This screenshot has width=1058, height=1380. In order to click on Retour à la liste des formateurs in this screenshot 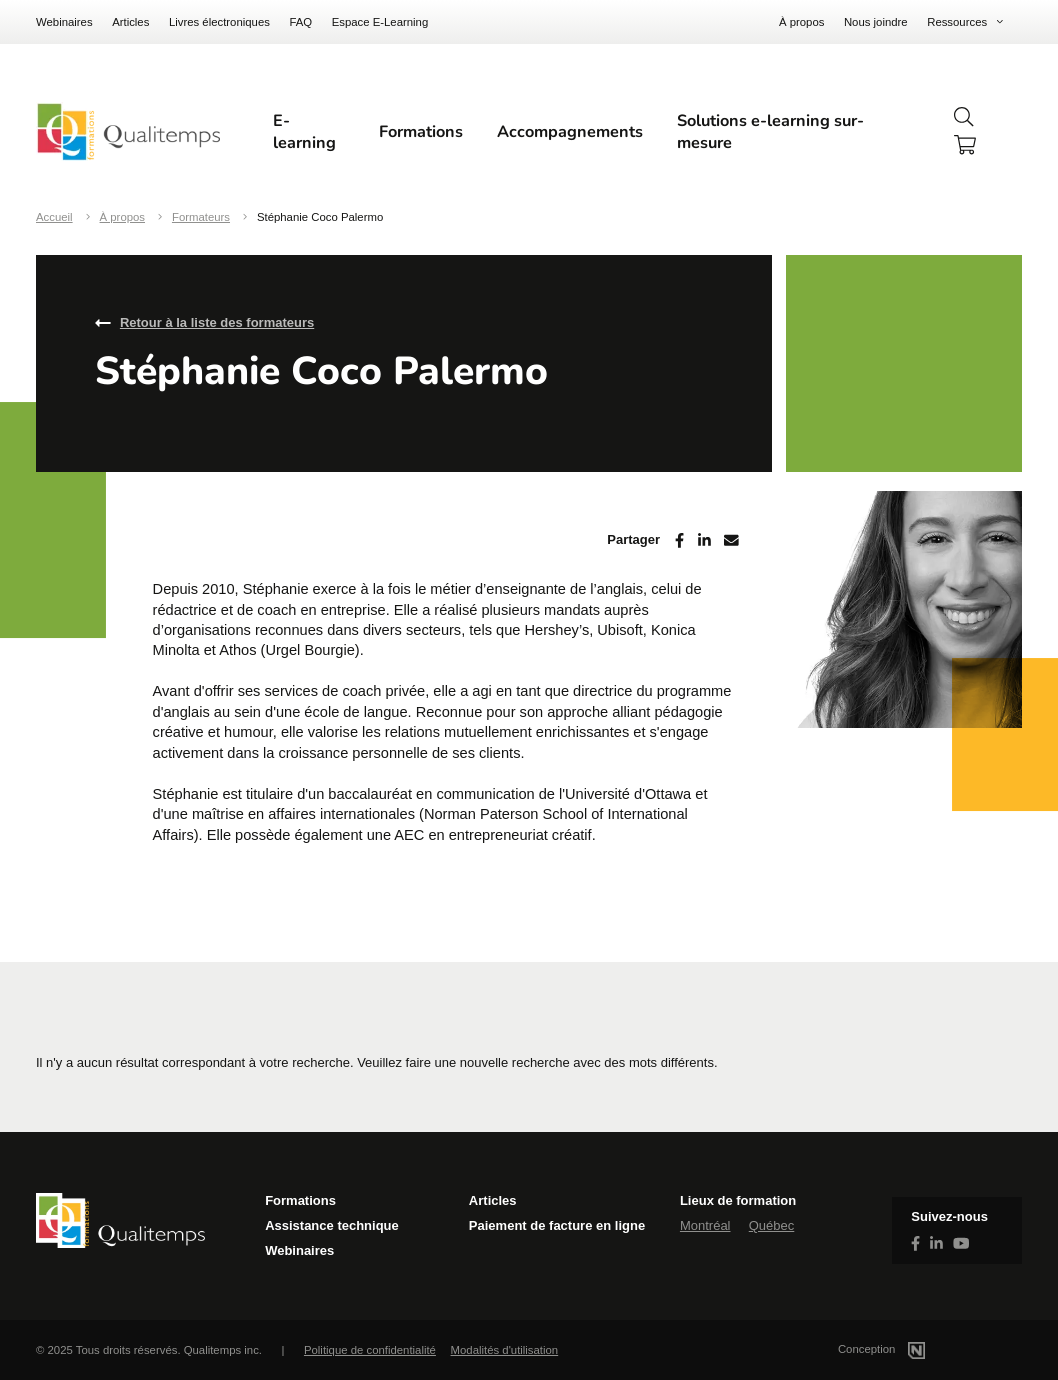, I will do `click(217, 322)`.